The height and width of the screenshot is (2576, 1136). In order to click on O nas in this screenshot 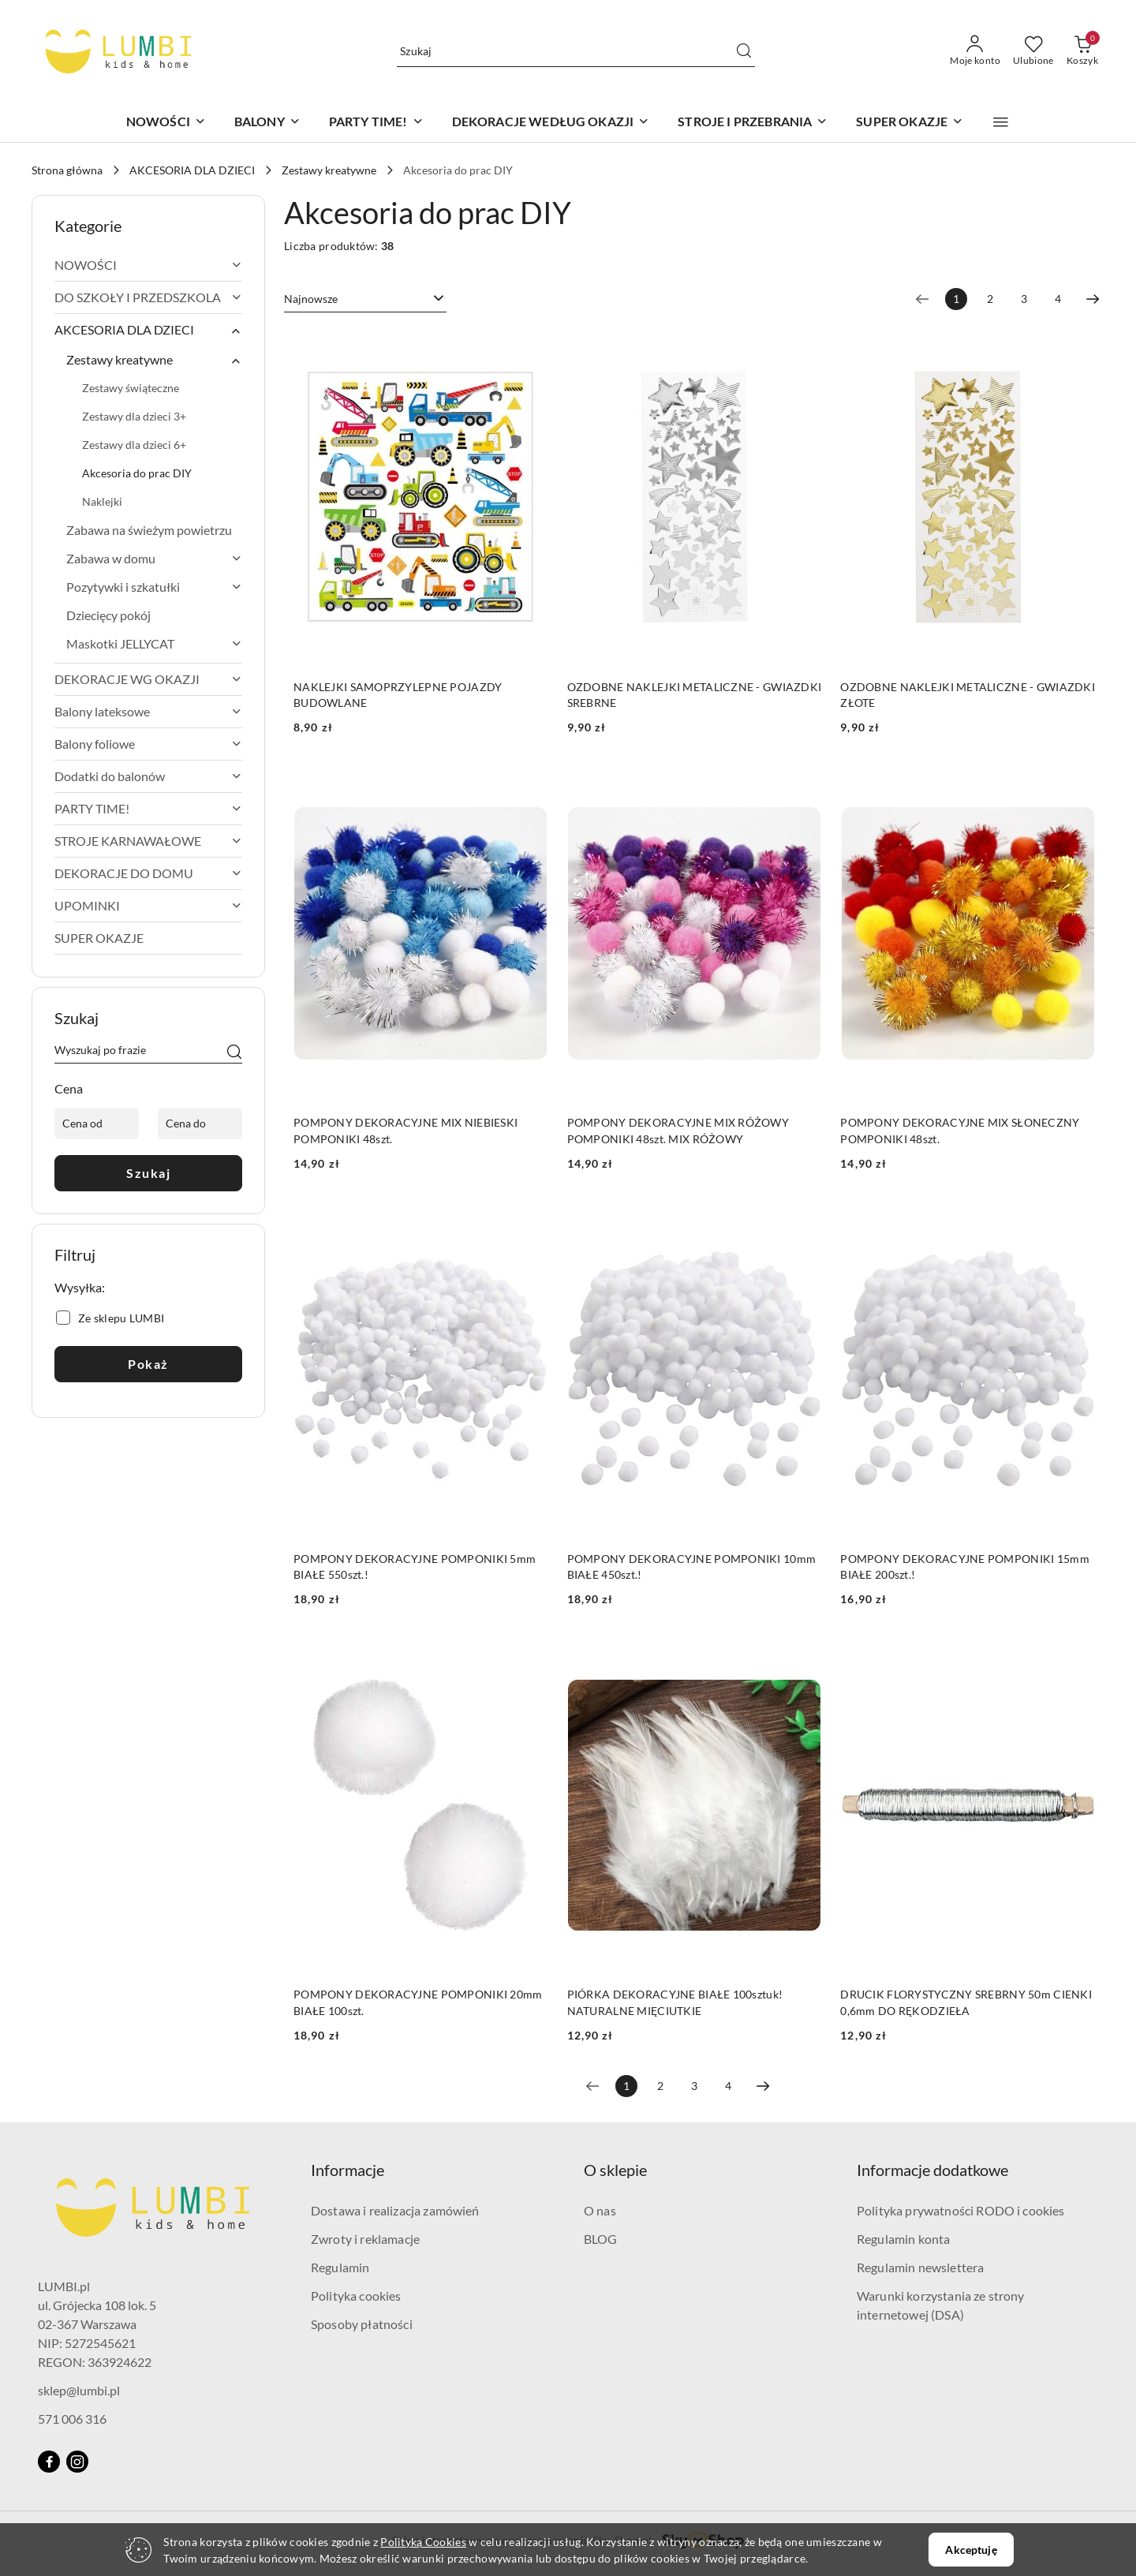, I will do `click(600, 2210)`.